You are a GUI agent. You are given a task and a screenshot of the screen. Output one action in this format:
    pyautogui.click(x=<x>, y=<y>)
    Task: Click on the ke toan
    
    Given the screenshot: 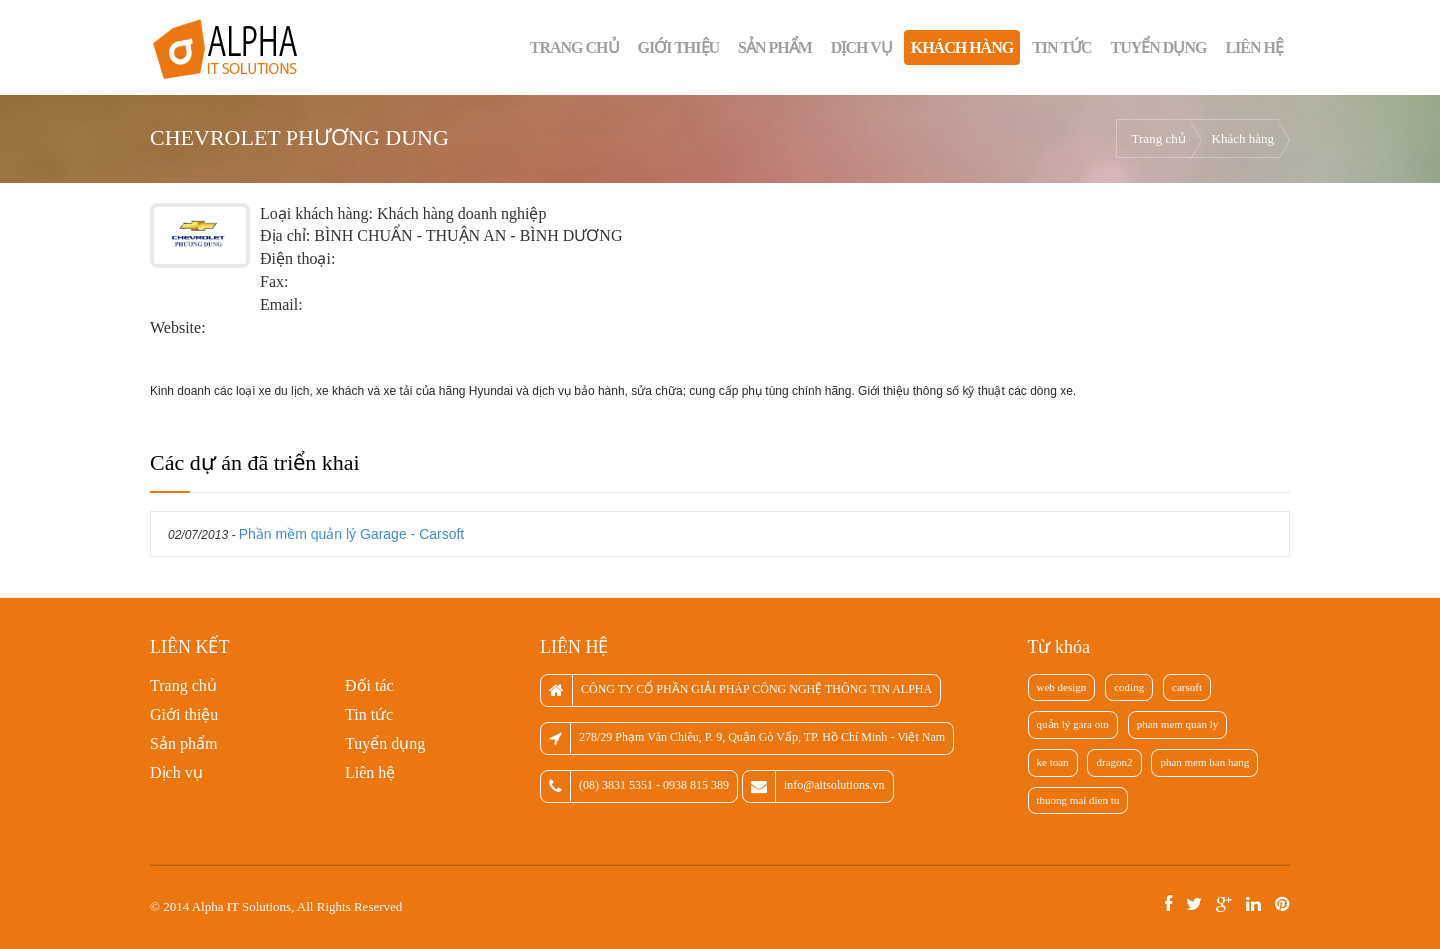 What is the action you would take?
    pyautogui.click(x=1053, y=762)
    